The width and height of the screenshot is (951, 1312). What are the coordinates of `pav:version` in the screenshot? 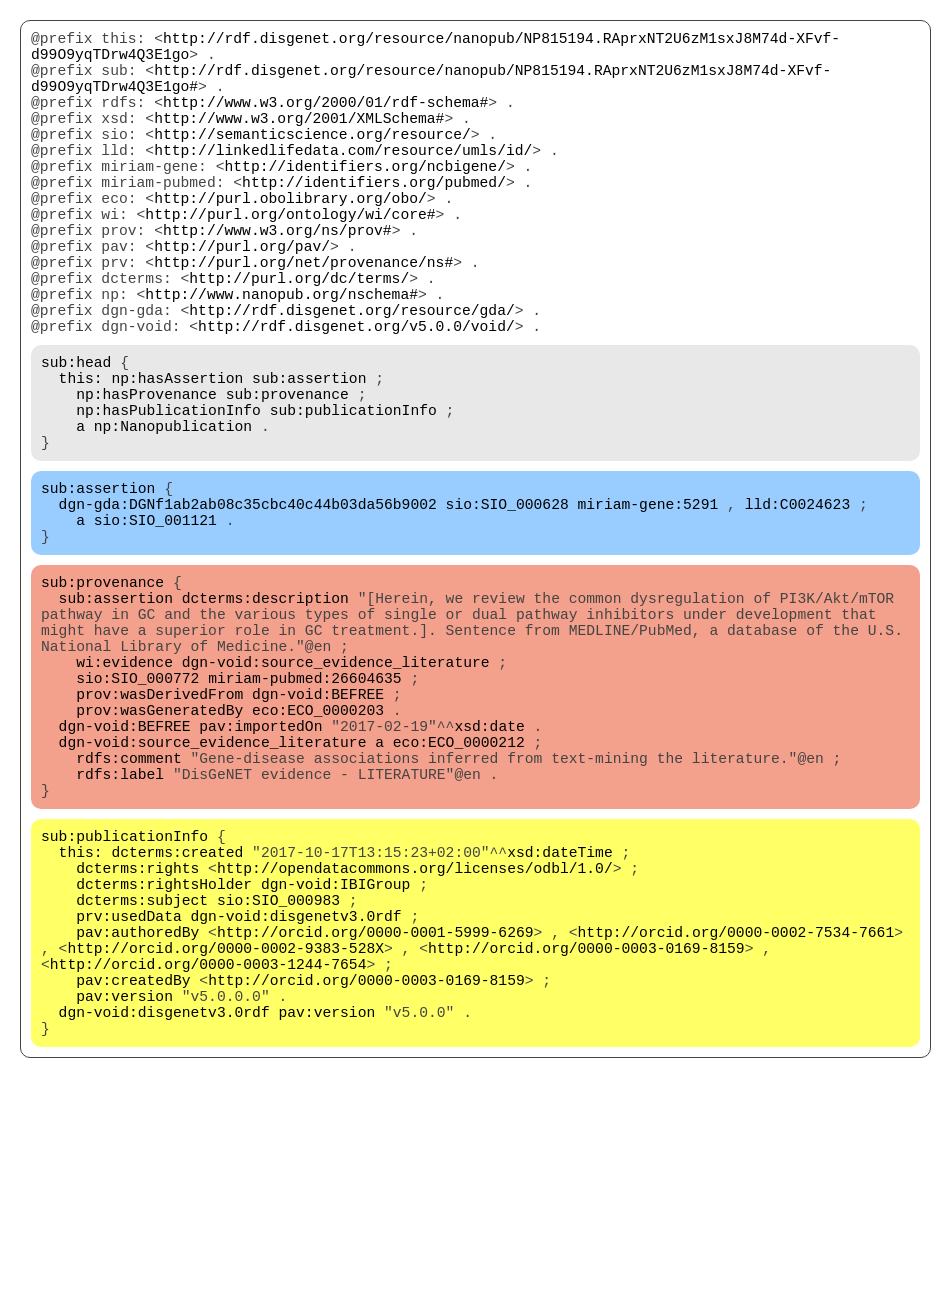 It's located at (124, 1211).